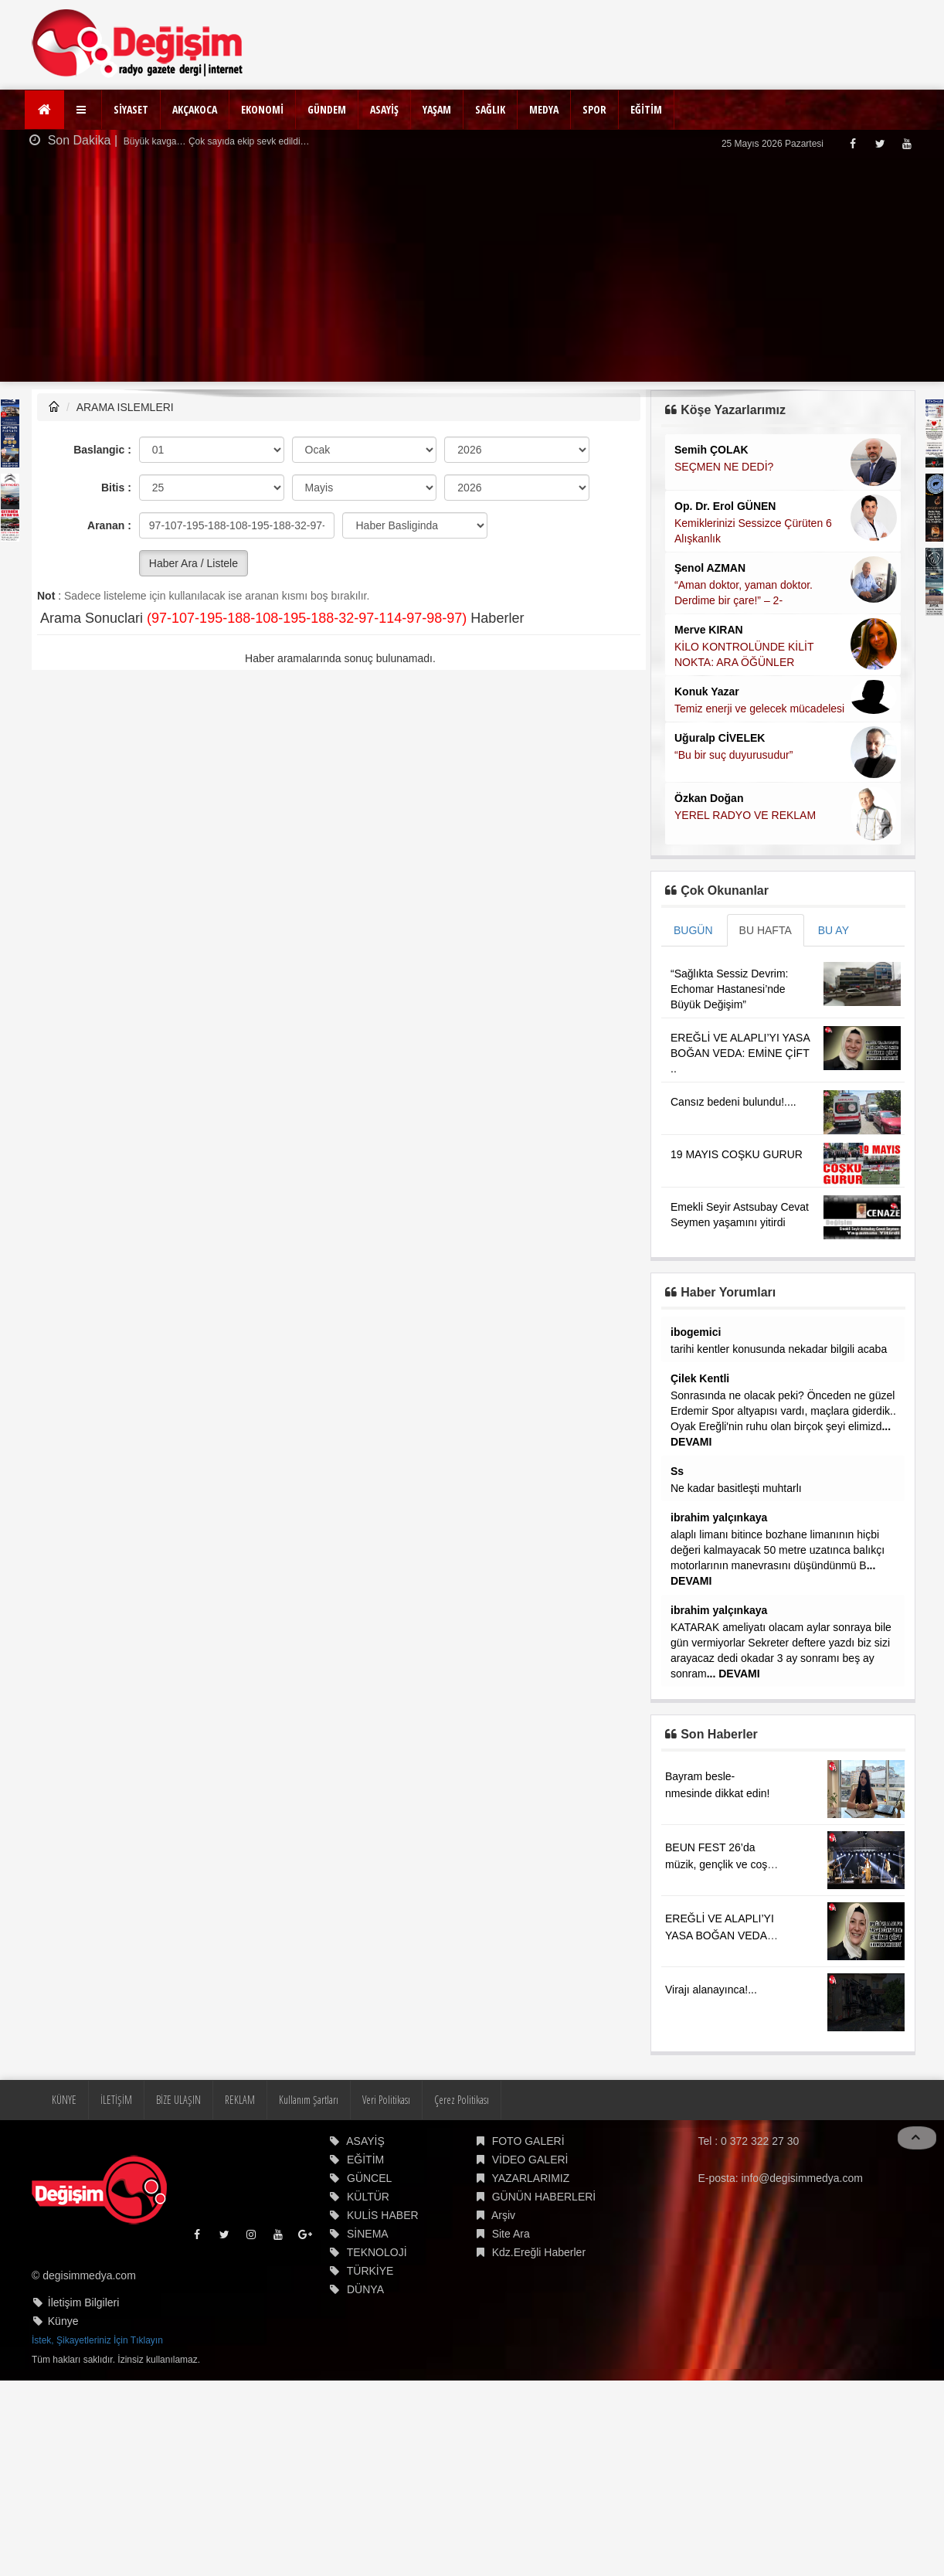 The width and height of the screenshot is (944, 2576). What do you see at coordinates (711, 2037) in the screenshot?
I see `Virajı alanayınca!...` at bounding box center [711, 2037].